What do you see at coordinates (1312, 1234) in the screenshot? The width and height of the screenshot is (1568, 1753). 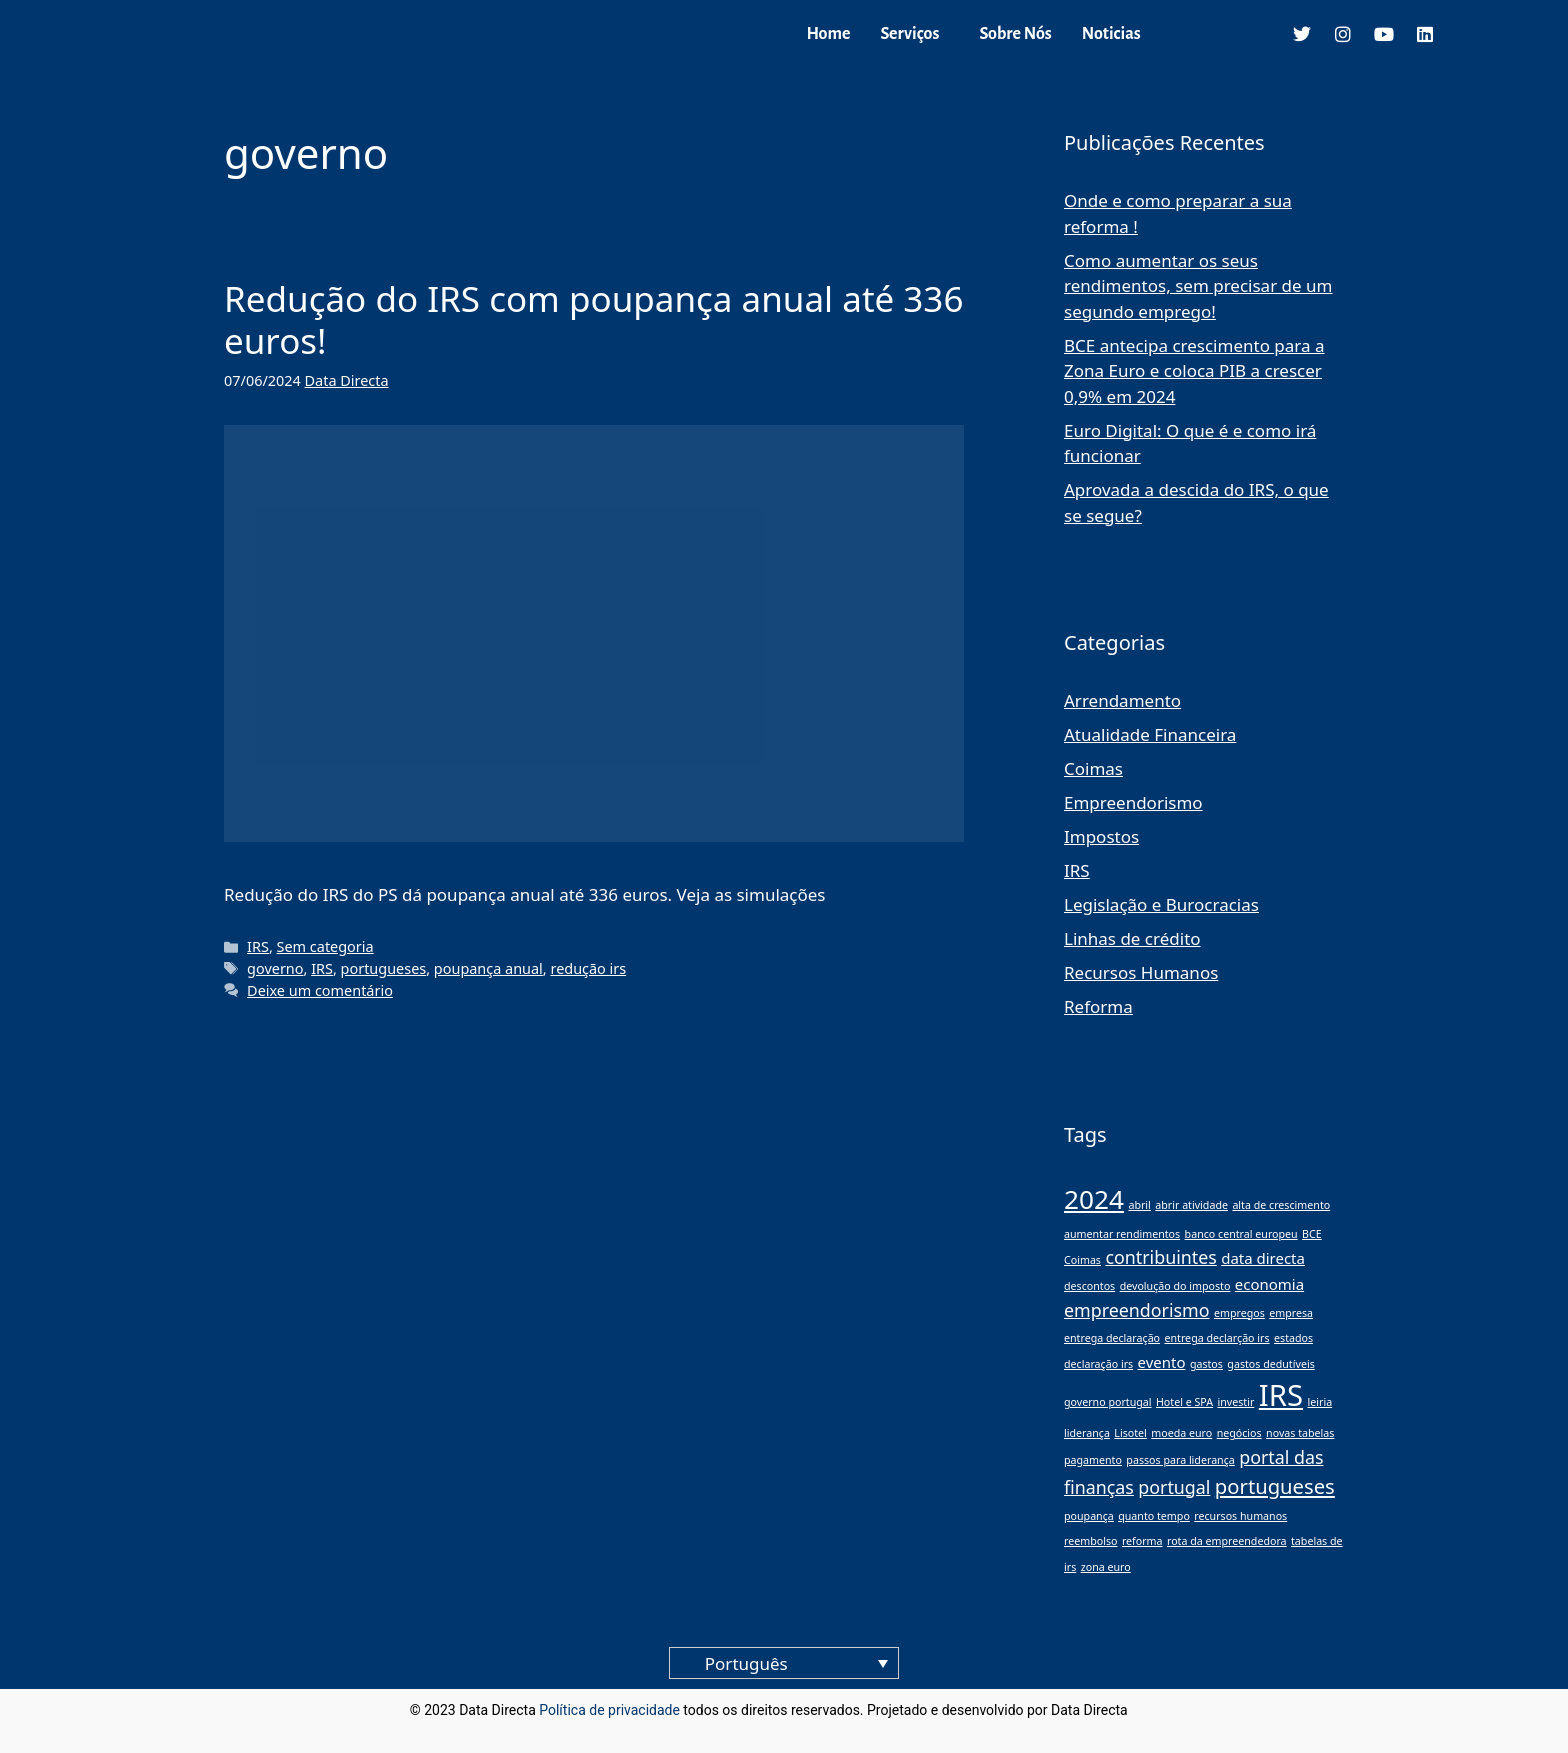 I see `BCE [BCE (1 item)]` at bounding box center [1312, 1234].